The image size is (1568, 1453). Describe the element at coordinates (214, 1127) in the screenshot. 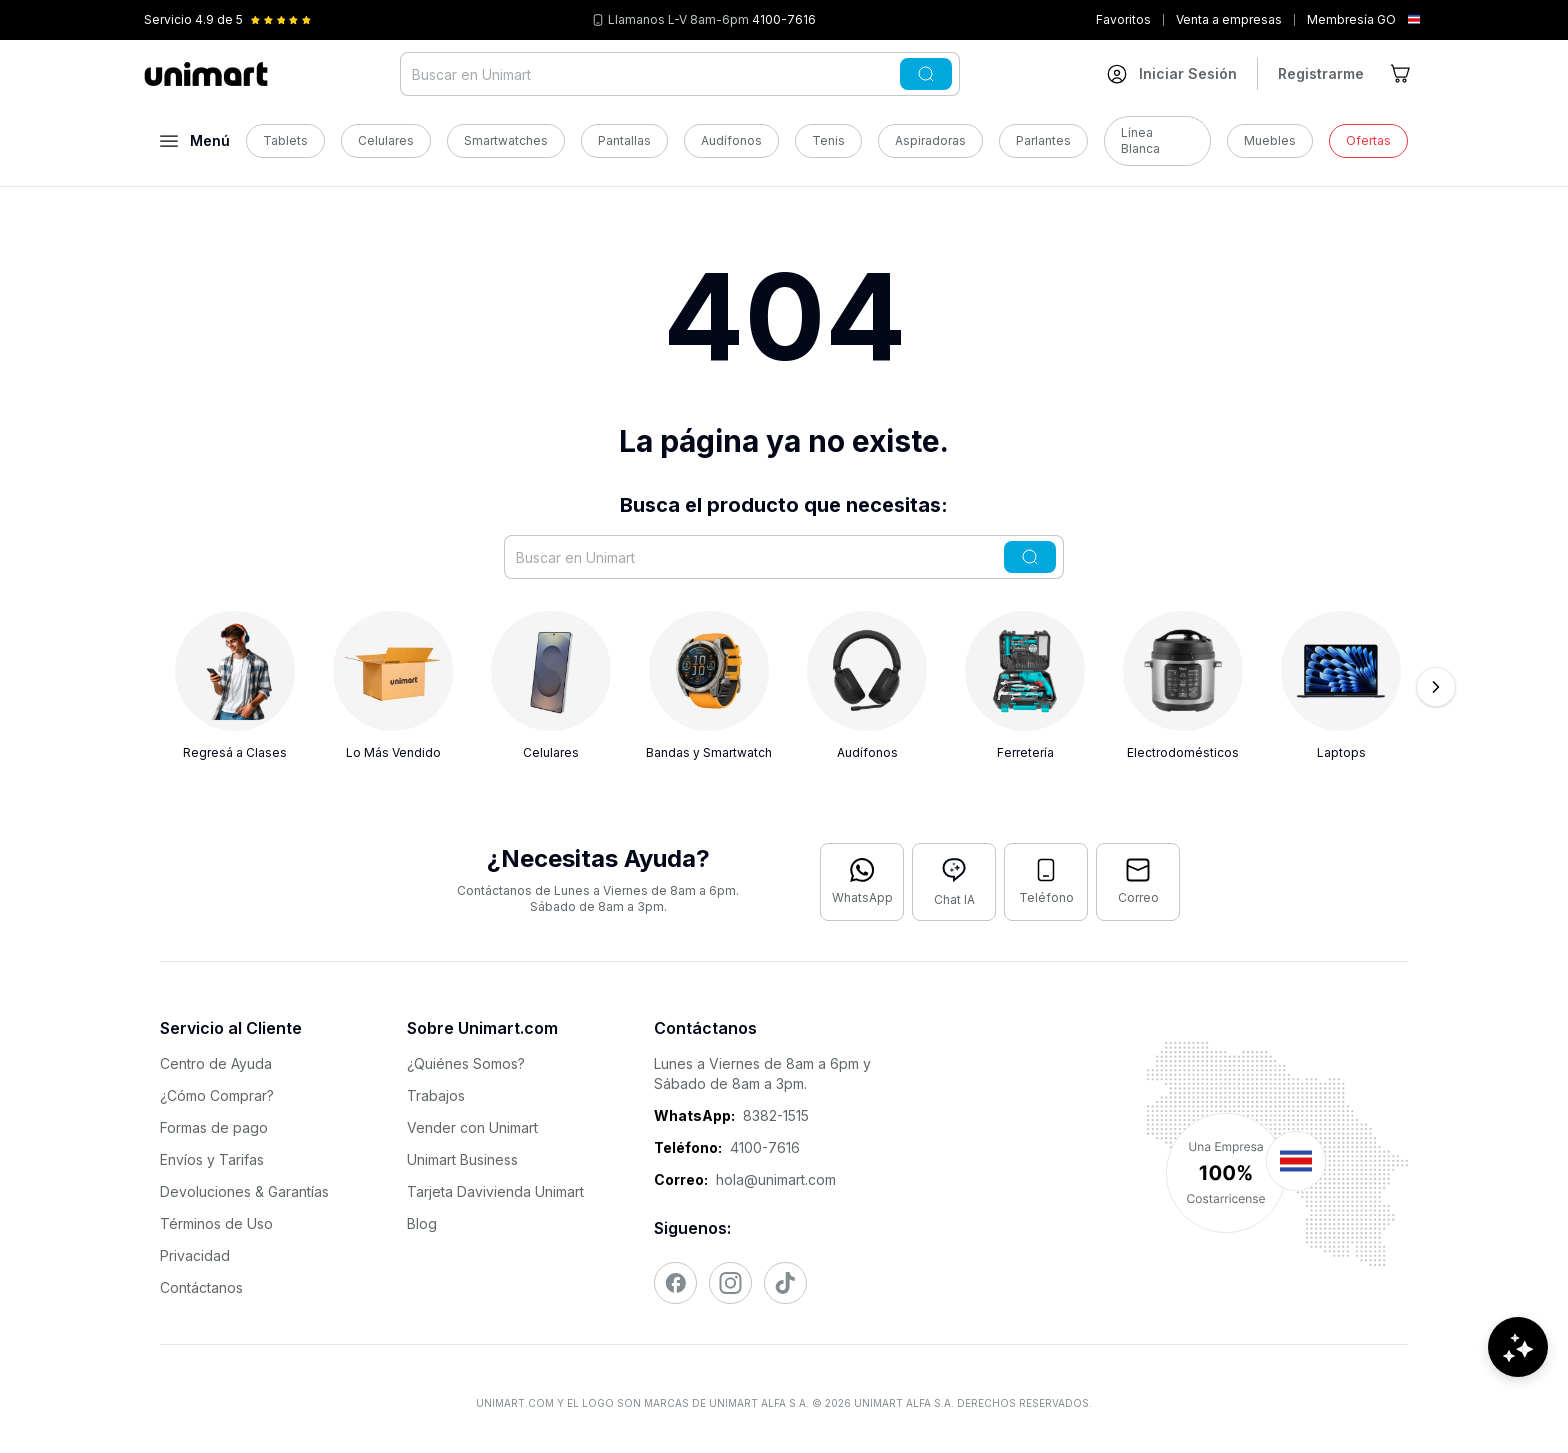

I see `Formas de pago` at that location.